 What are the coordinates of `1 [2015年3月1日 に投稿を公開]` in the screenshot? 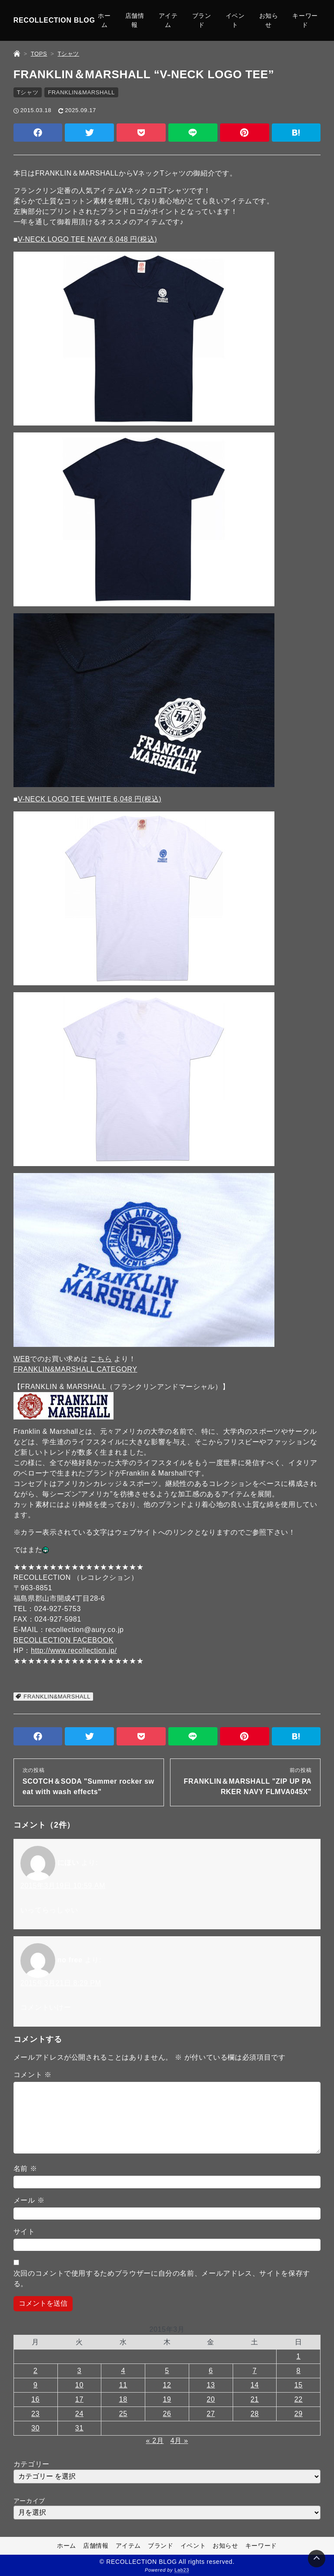 It's located at (299, 2356).